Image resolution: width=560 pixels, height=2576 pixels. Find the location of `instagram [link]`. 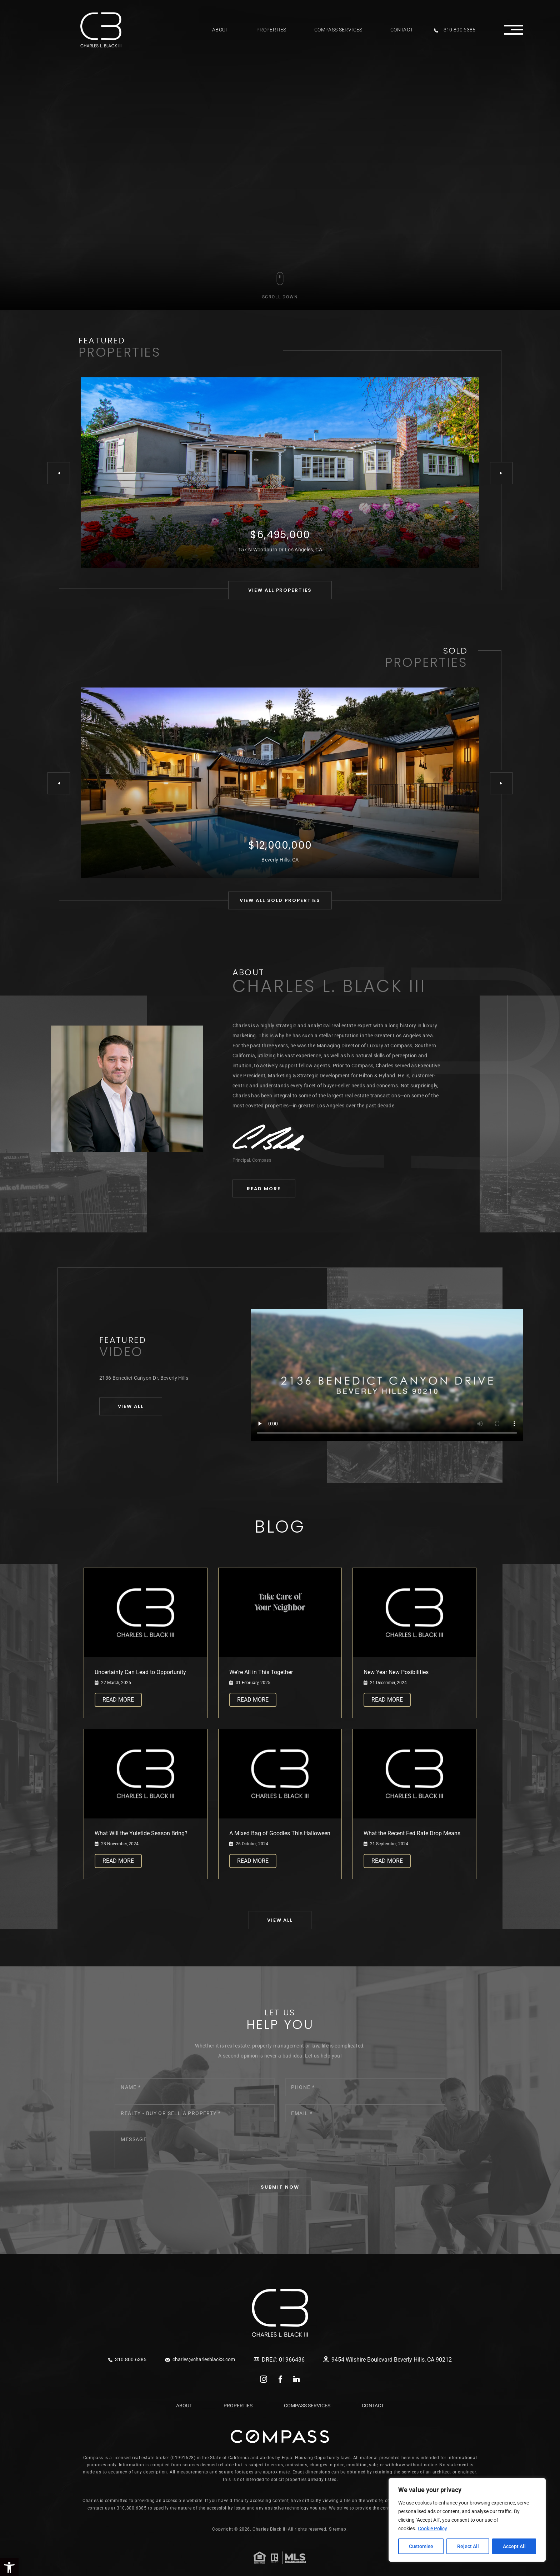

instagram [link] is located at coordinates (263, 2379).